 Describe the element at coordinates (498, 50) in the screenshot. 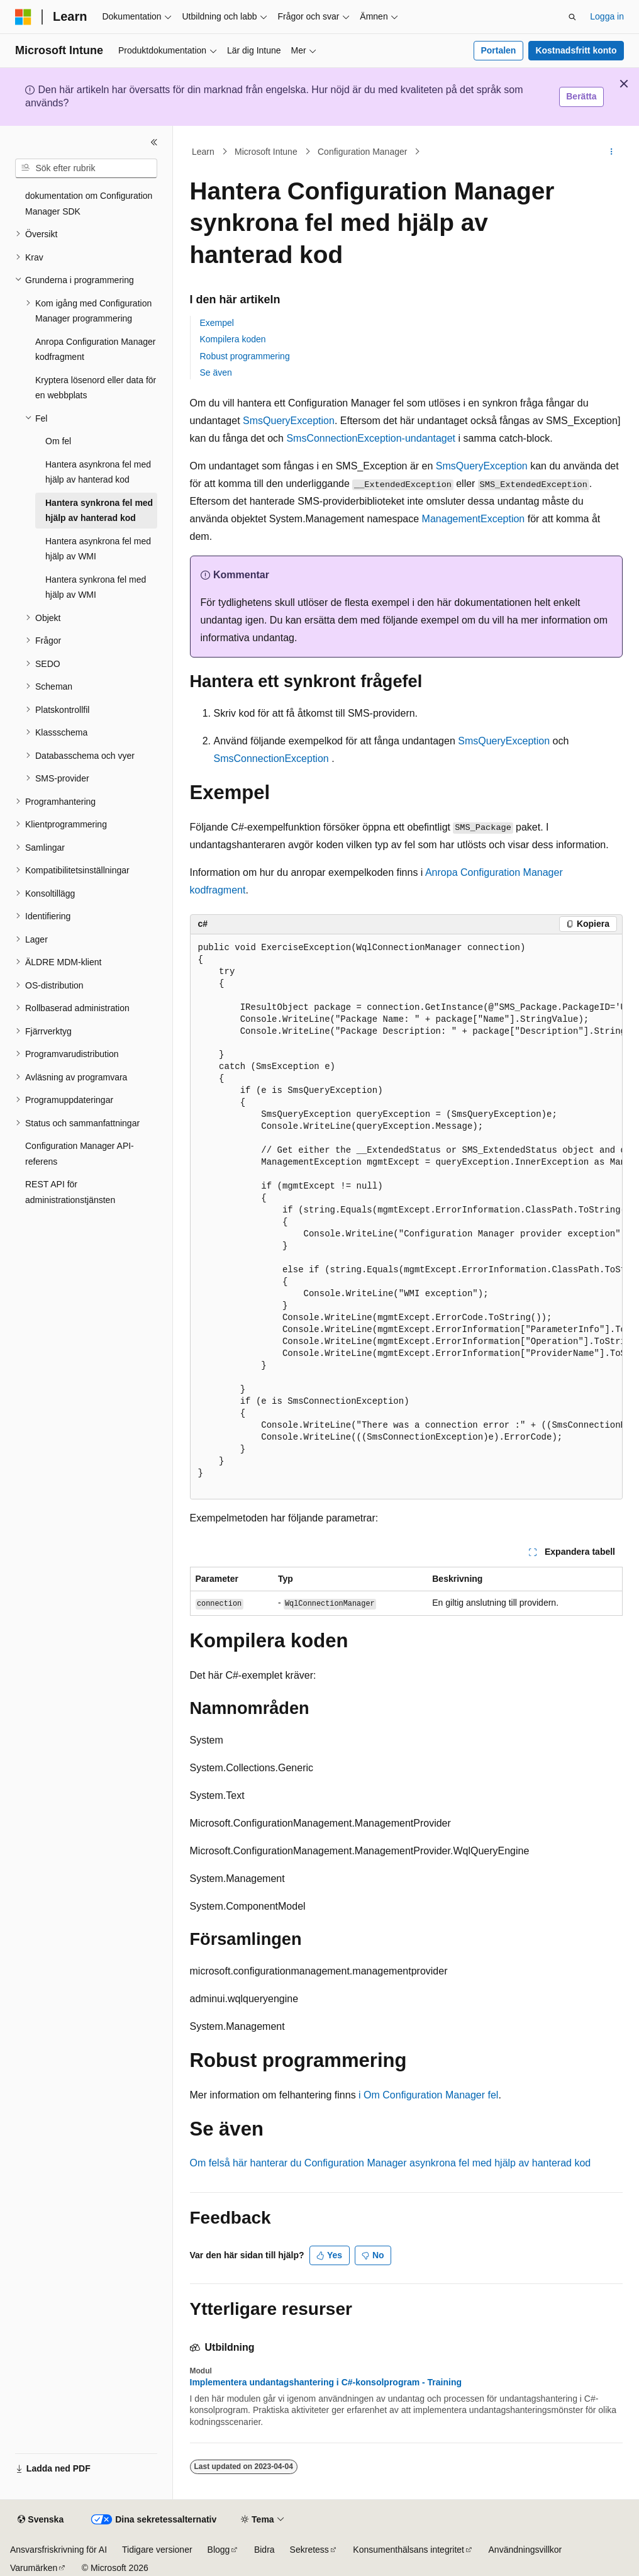

I see `Portalen` at that location.